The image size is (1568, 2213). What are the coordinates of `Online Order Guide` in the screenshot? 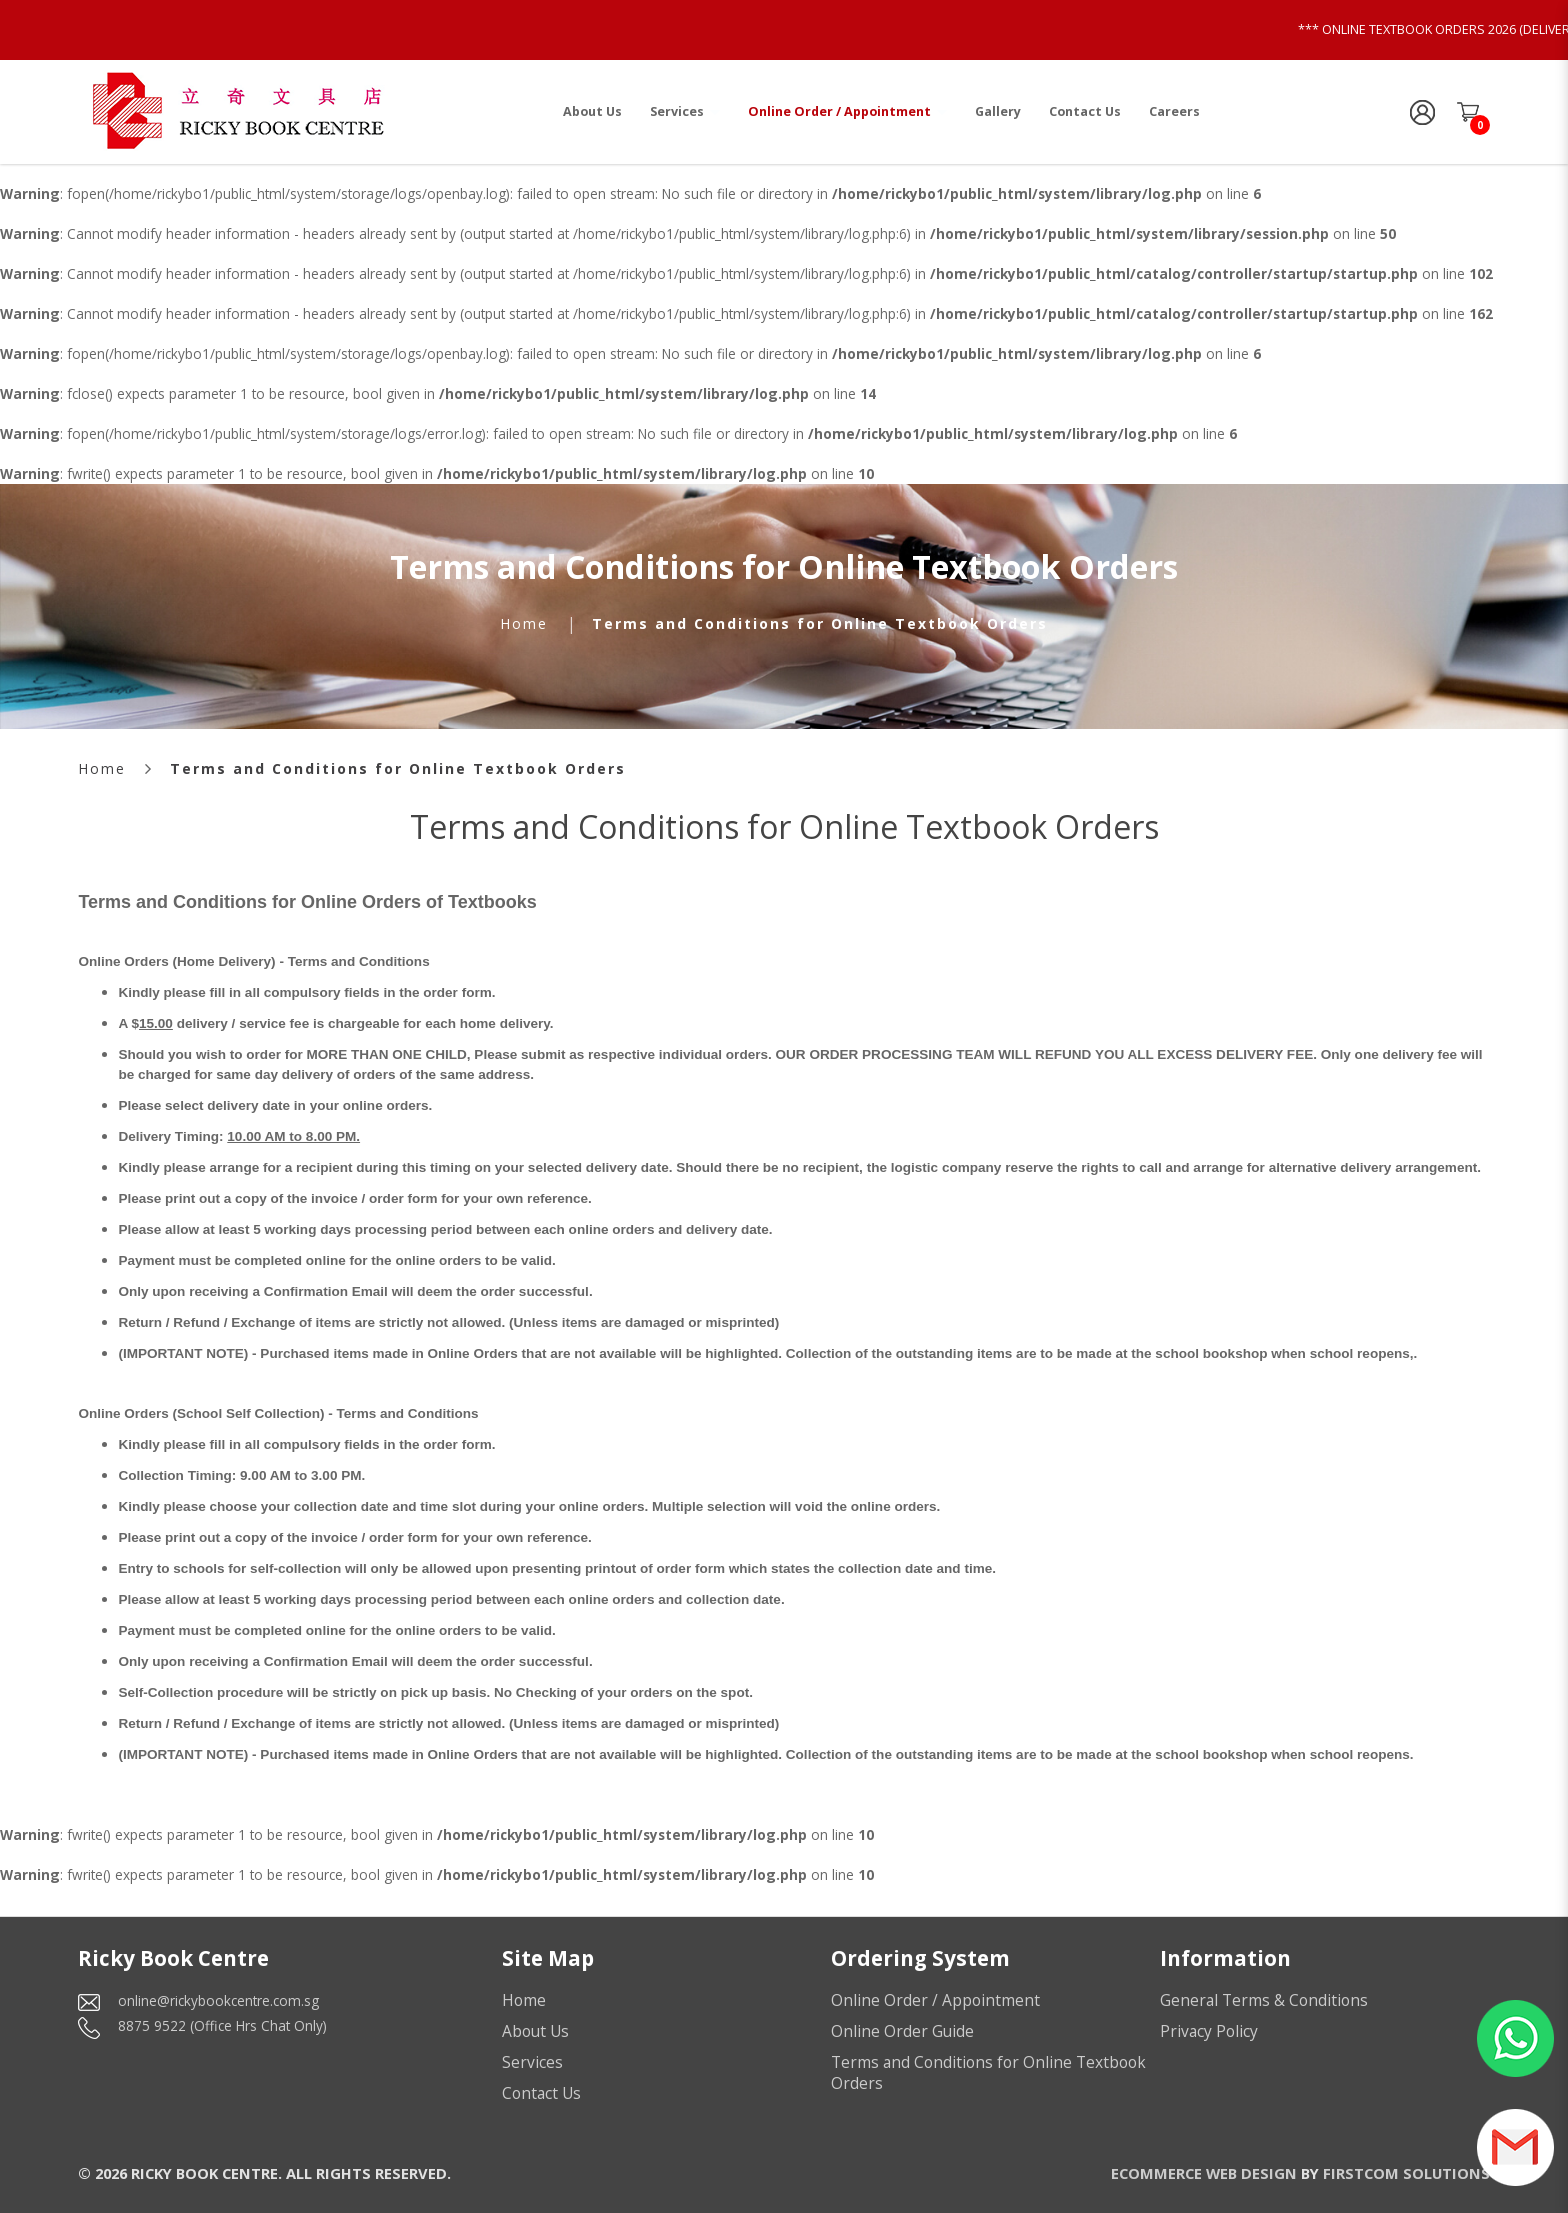 It's located at (902, 2031).